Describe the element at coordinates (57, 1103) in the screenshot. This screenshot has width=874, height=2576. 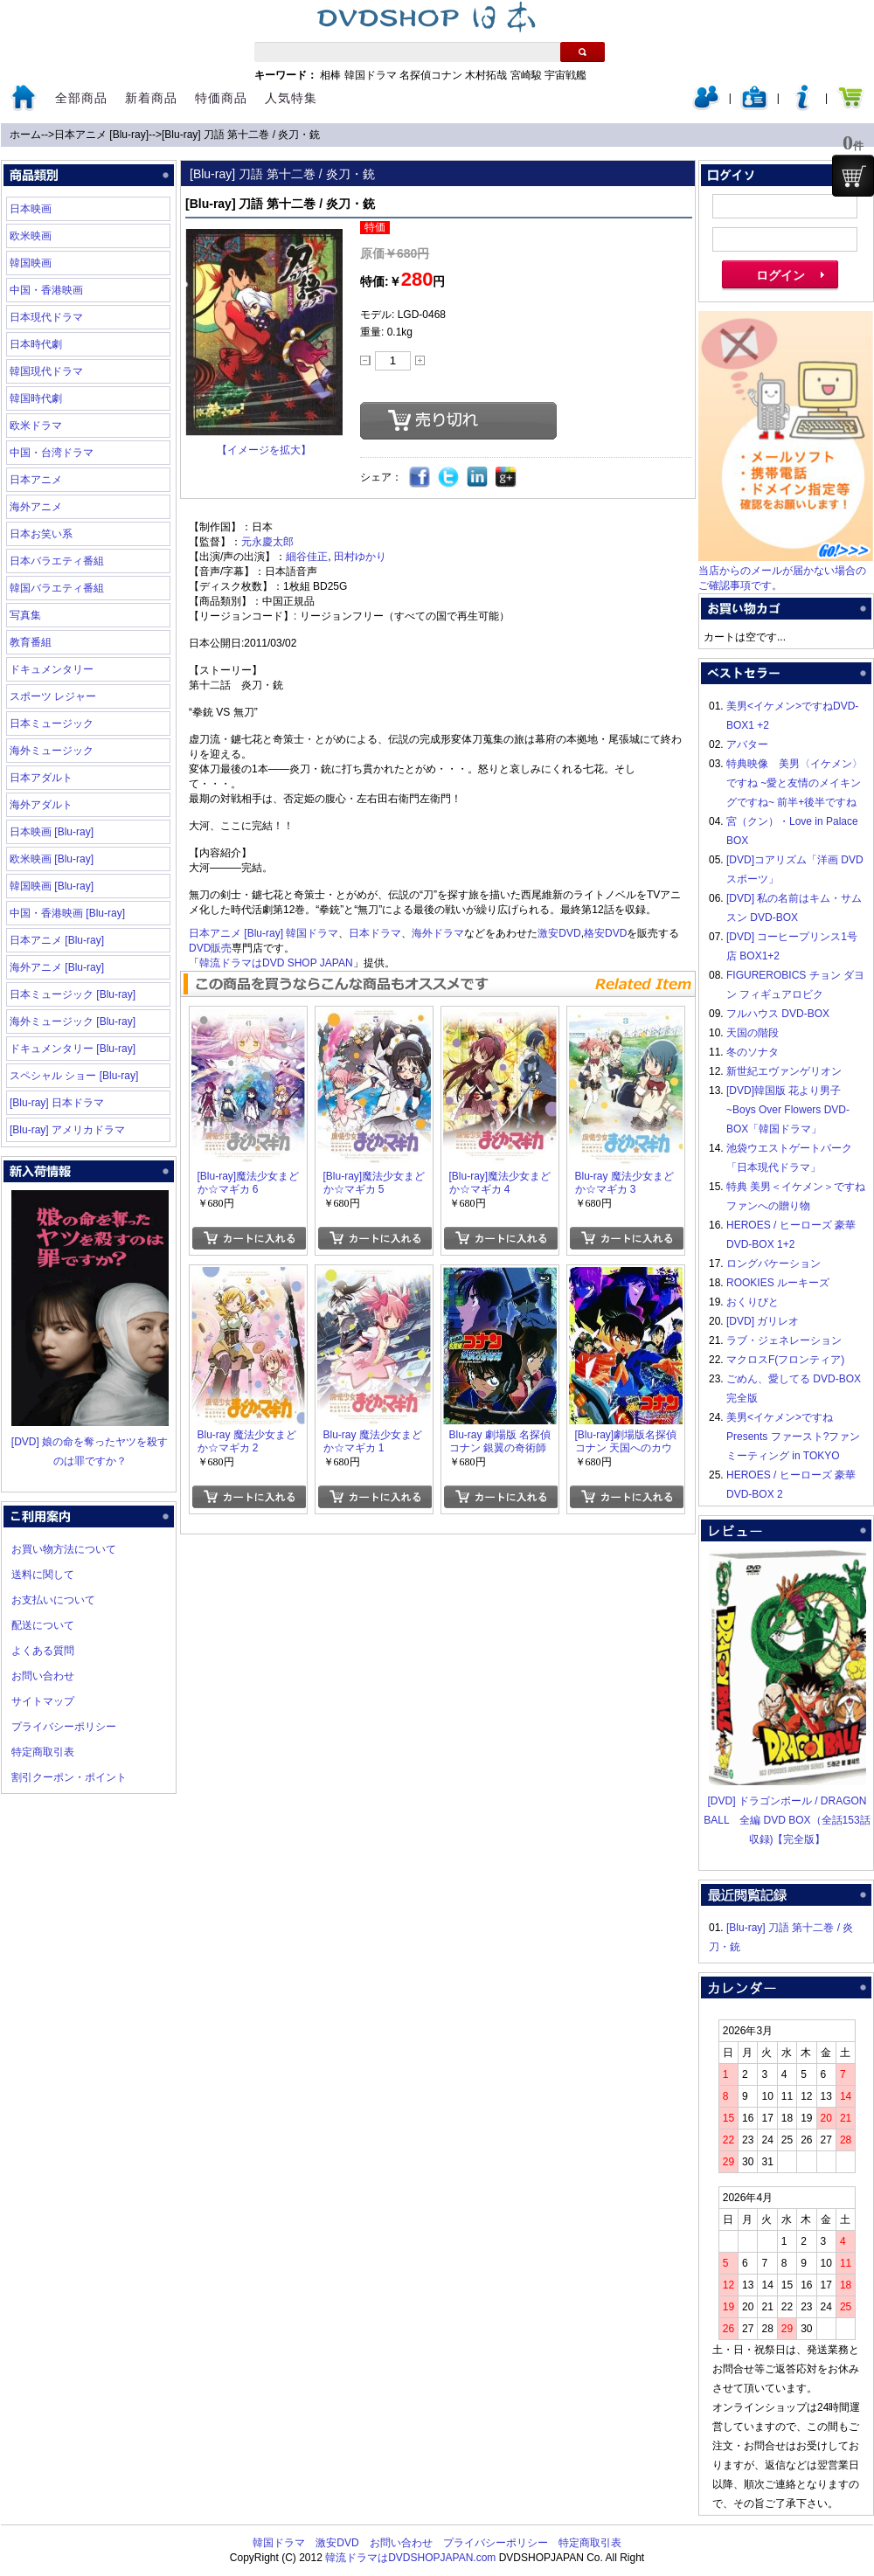
I see `[Blu-ray] 日本ドラマ` at that location.